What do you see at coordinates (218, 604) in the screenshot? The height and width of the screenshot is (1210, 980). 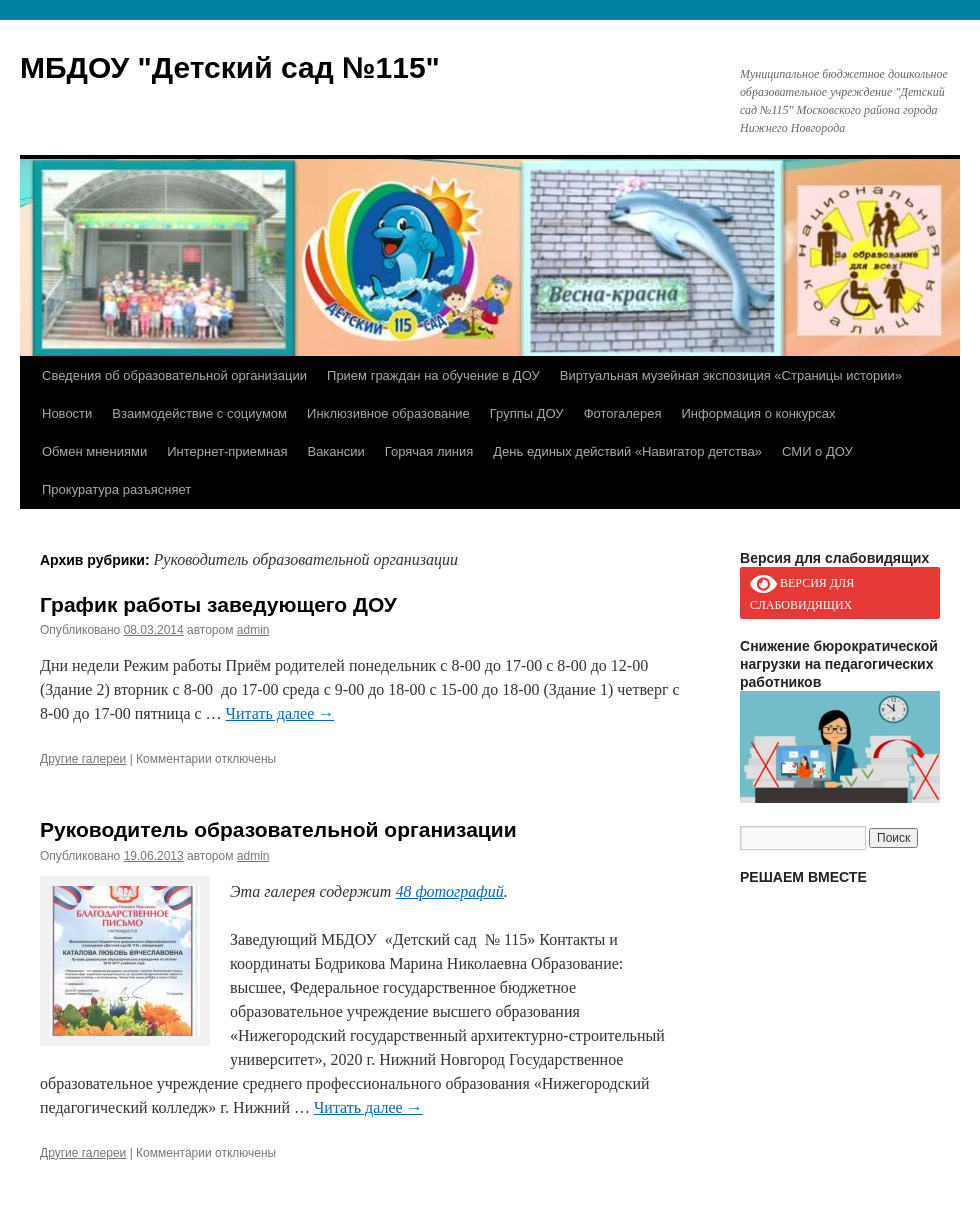 I see `График работы заведующего ДОУ` at bounding box center [218, 604].